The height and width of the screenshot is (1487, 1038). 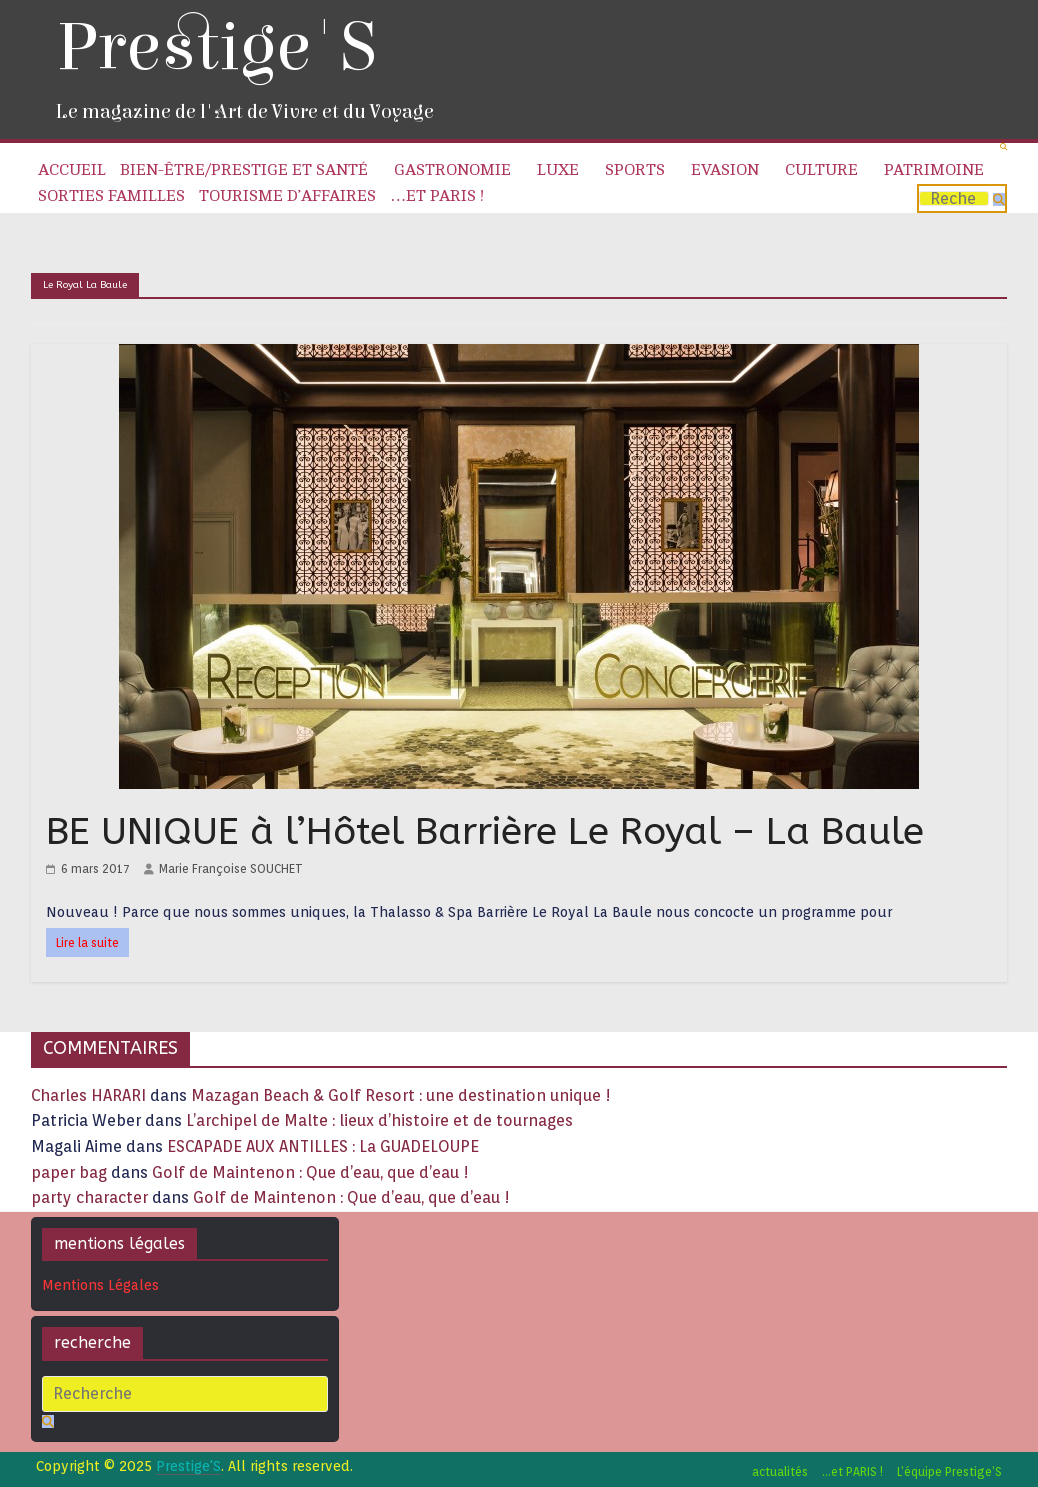 I want to click on Charles HARARI, so click(x=88, y=1095).